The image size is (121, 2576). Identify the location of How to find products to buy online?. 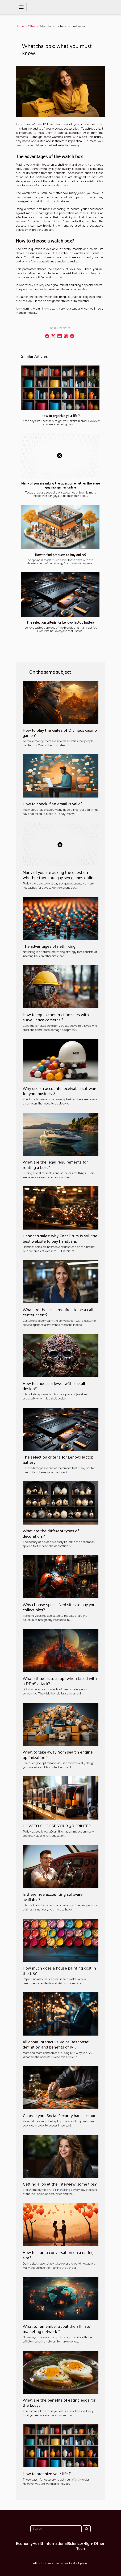
(60, 555).